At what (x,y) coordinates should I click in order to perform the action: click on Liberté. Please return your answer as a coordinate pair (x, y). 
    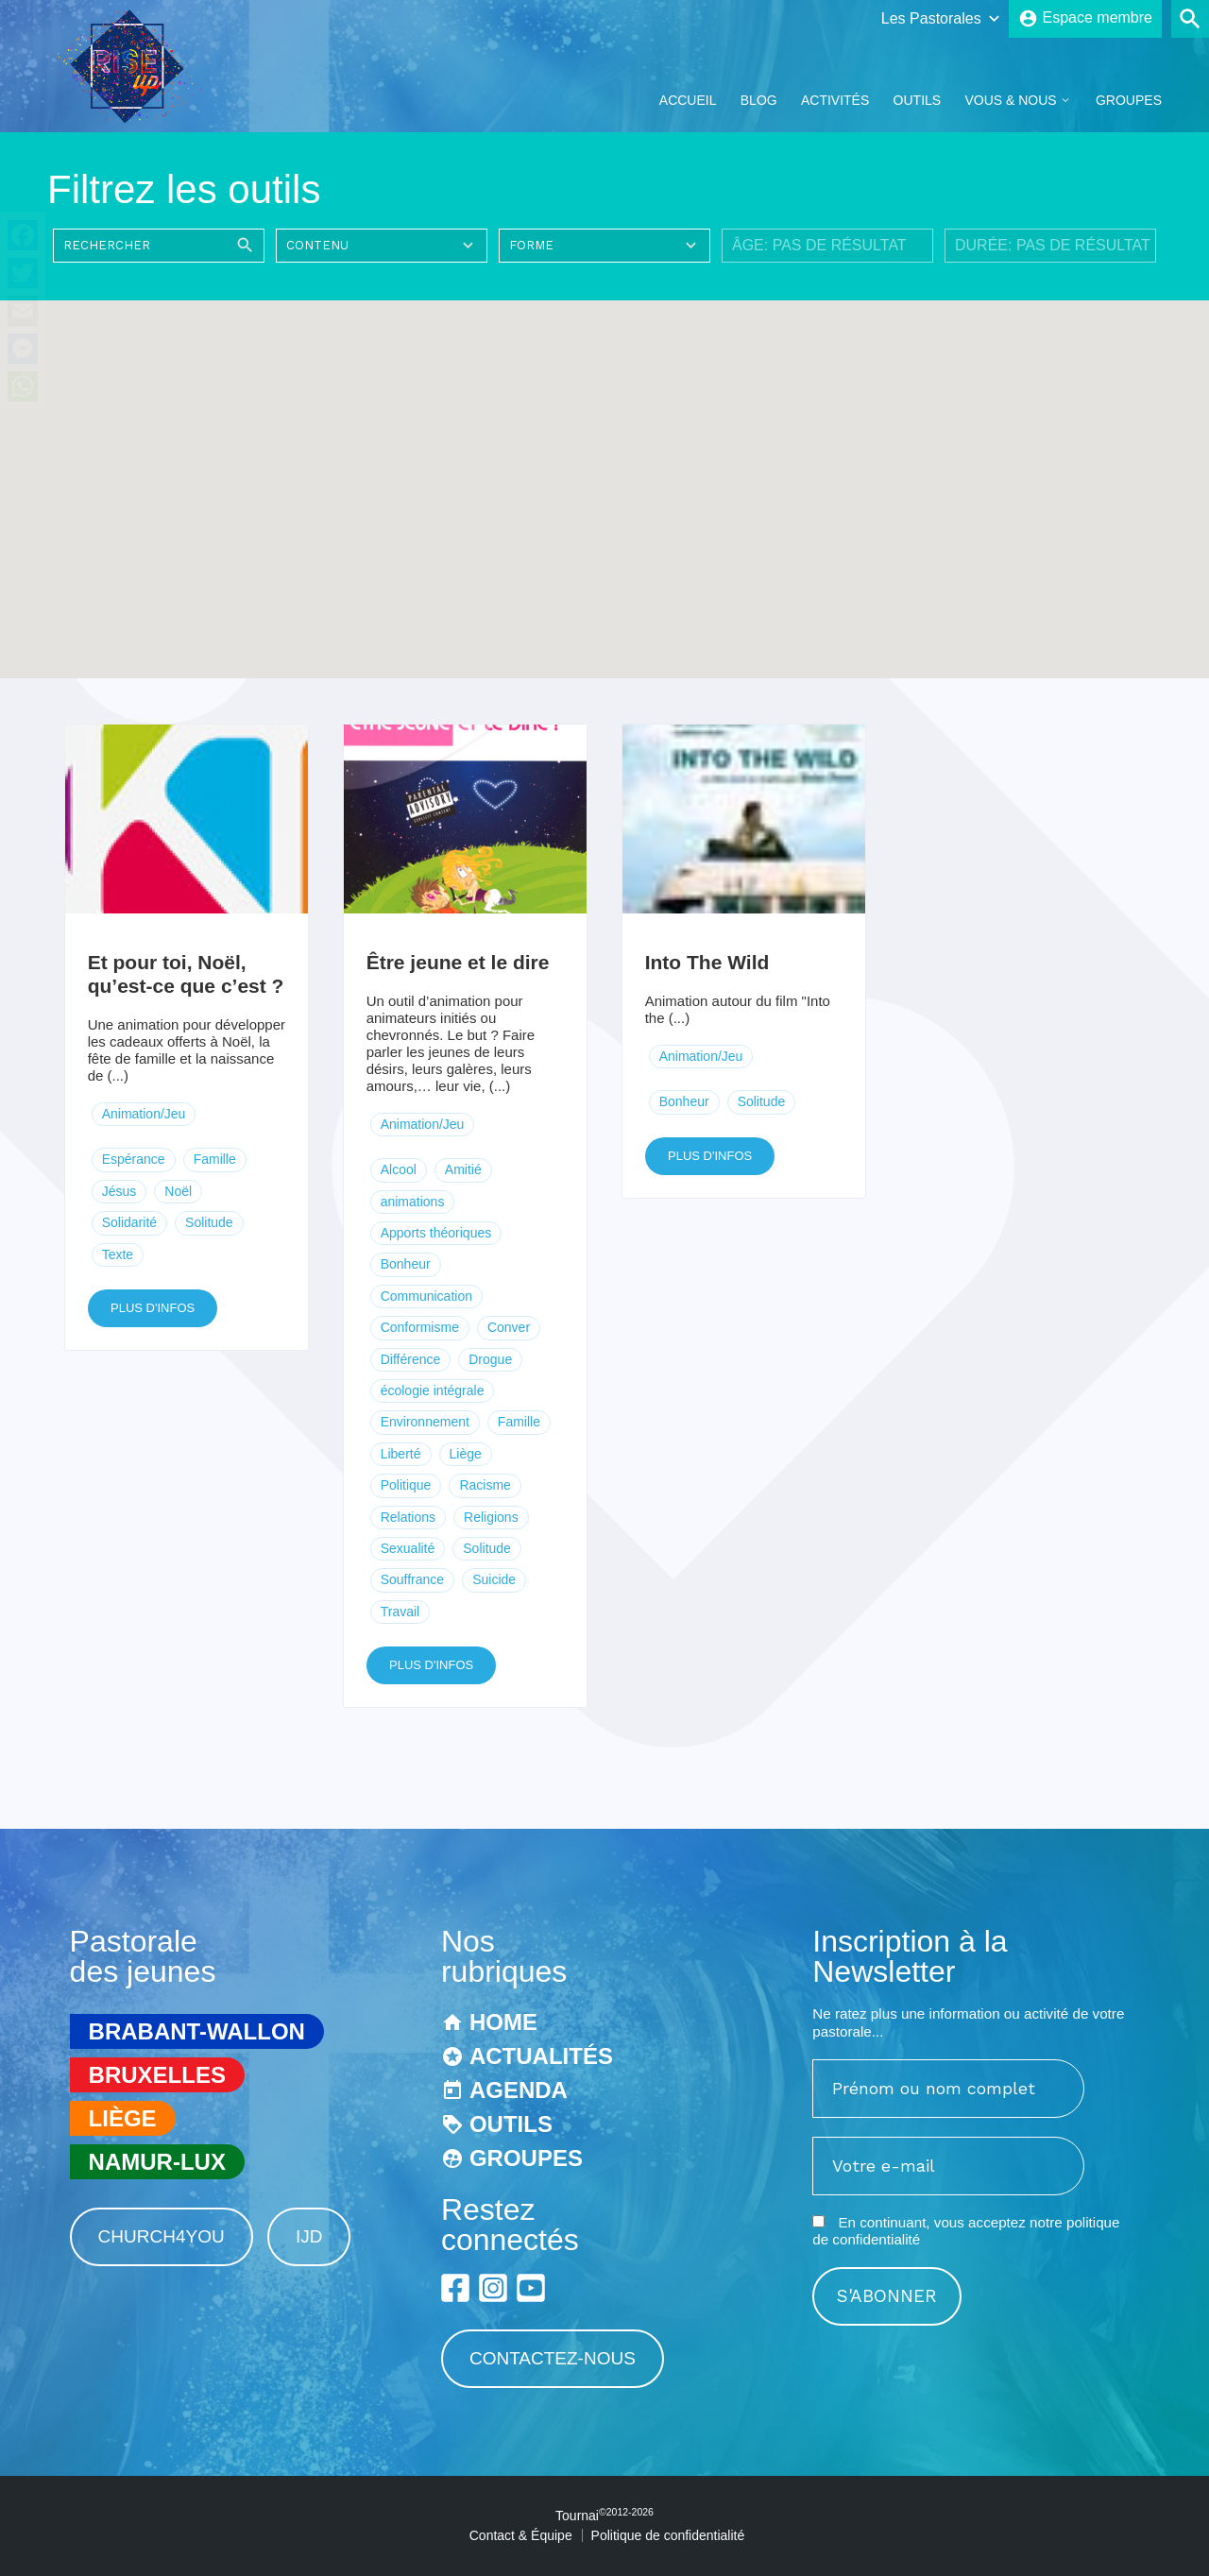
    Looking at the image, I should click on (401, 1453).